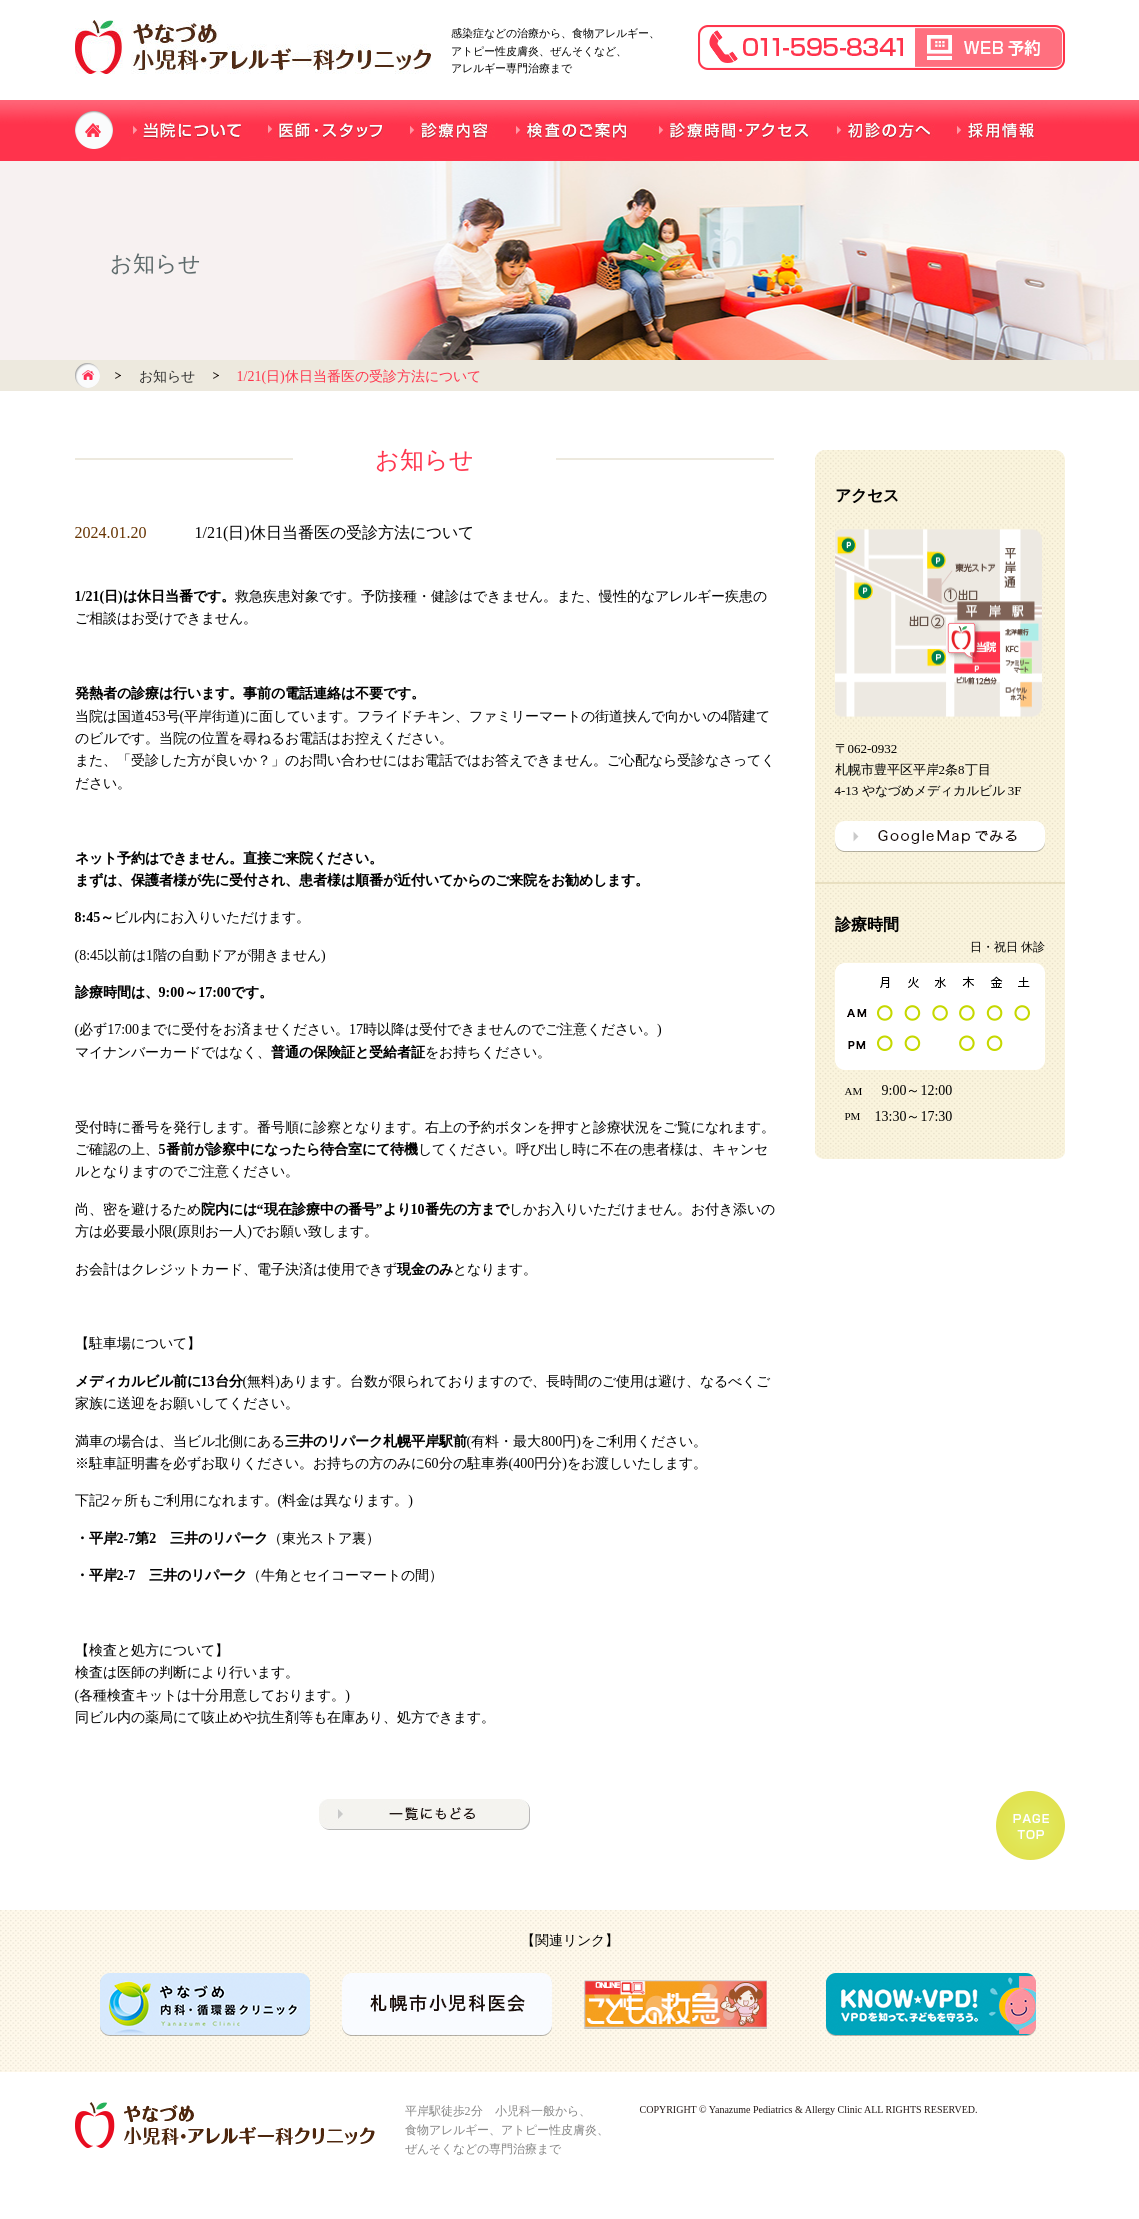 The width and height of the screenshot is (1139, 2219). What do you see at coordinates (733, 130) in the screenshot?
I see `診療時間・アクセス` at bounding box center [733, 130].